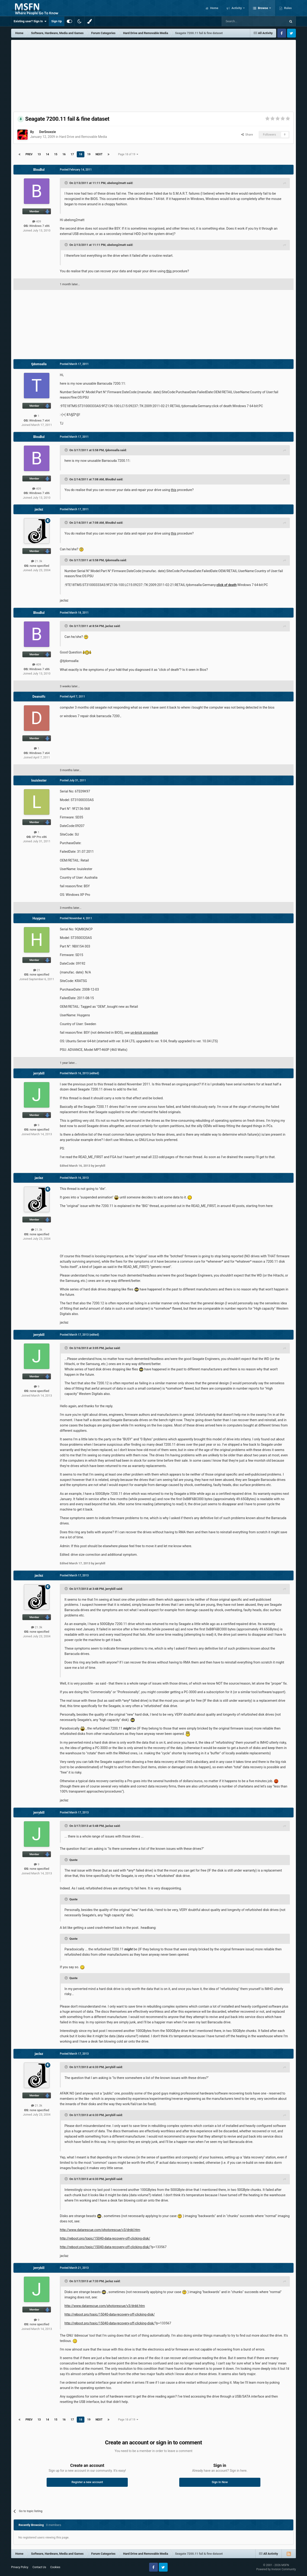 The height and width of the screenshot is (2576, 307). Describe the element at coordinates (39, 169) in the screenshot. I see `BlouBul` at that location.